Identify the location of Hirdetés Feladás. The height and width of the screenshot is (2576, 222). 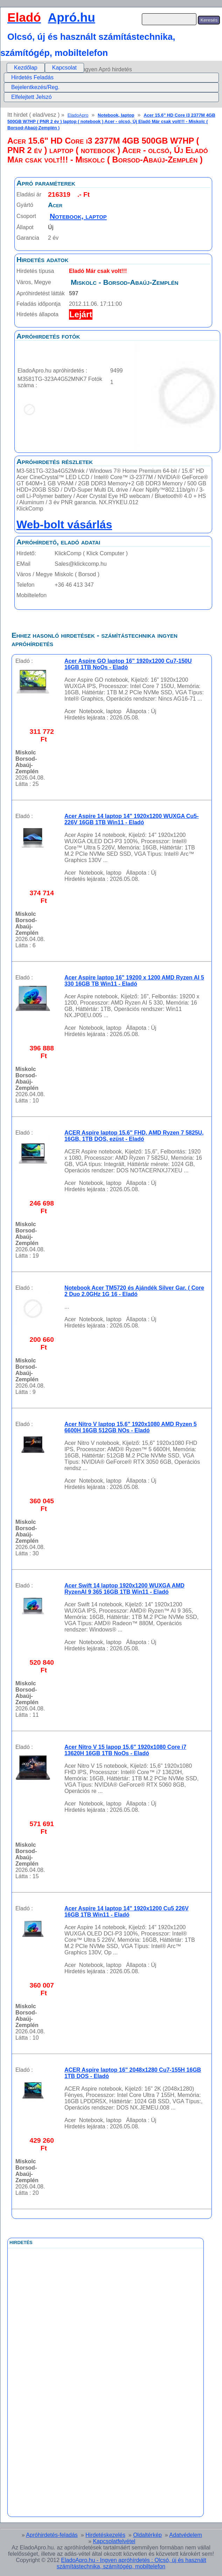
(32, 77).